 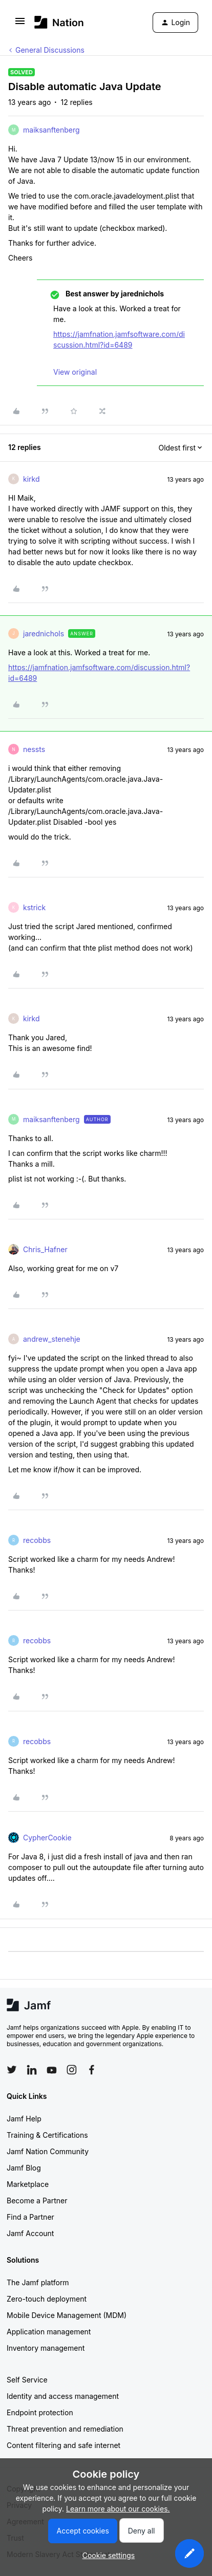 What do you see at coordinates (49, 50) in the screenshot?
I see `General Discussions` at bounding box center [49, 50].